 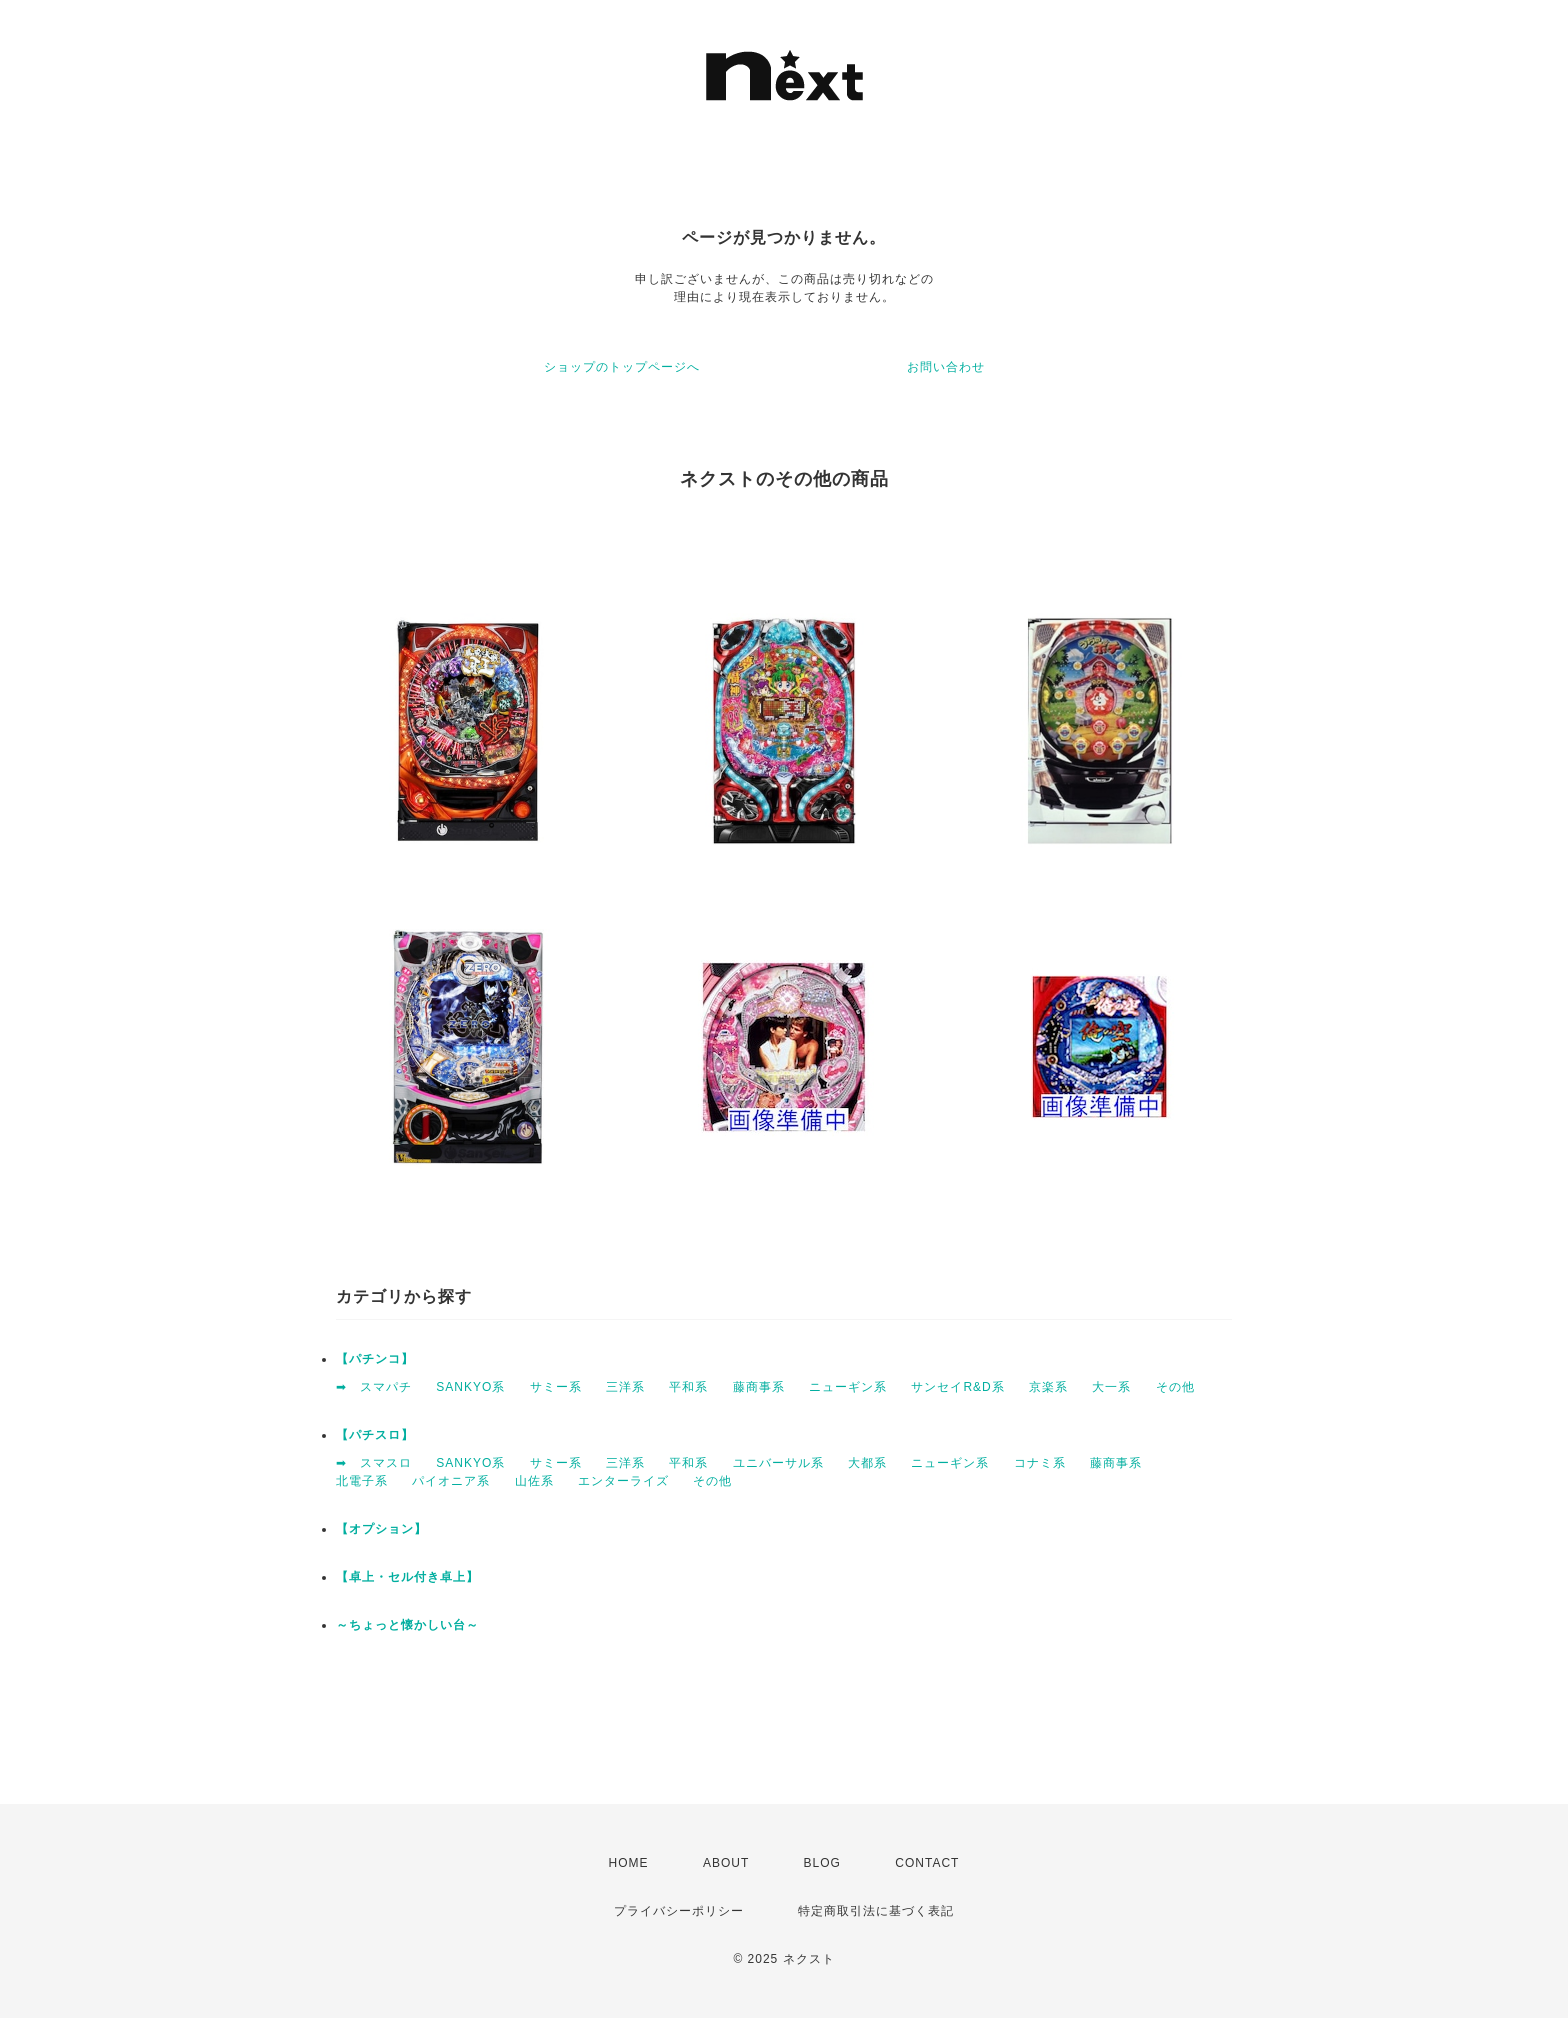 What do you see at coordinates (407, 1577) in the screenshot?
I see `【卓上・セル付き卓上】` at bounding box center [407, 1577].